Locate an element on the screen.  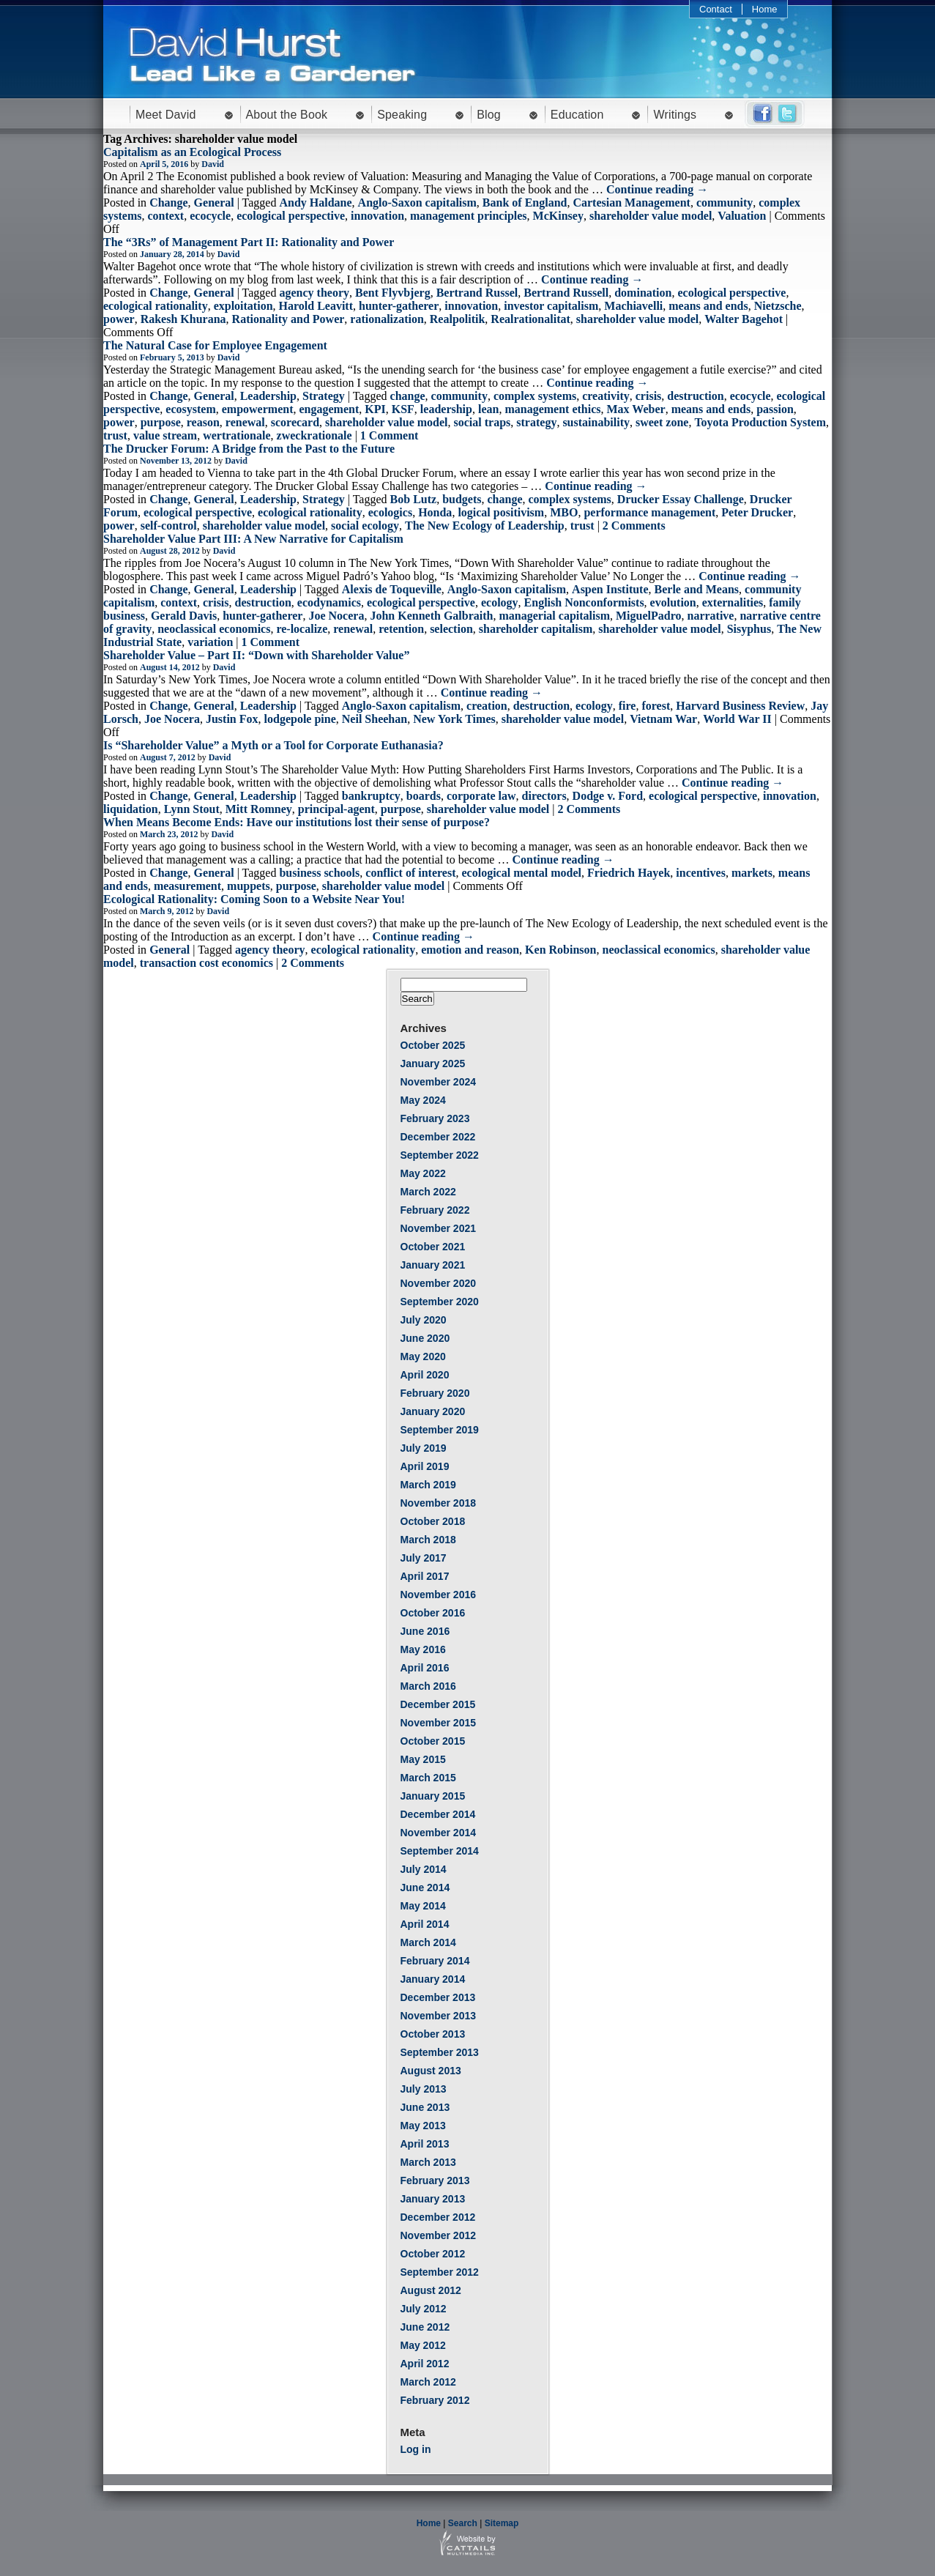
David is located at coordinates (212, 164).